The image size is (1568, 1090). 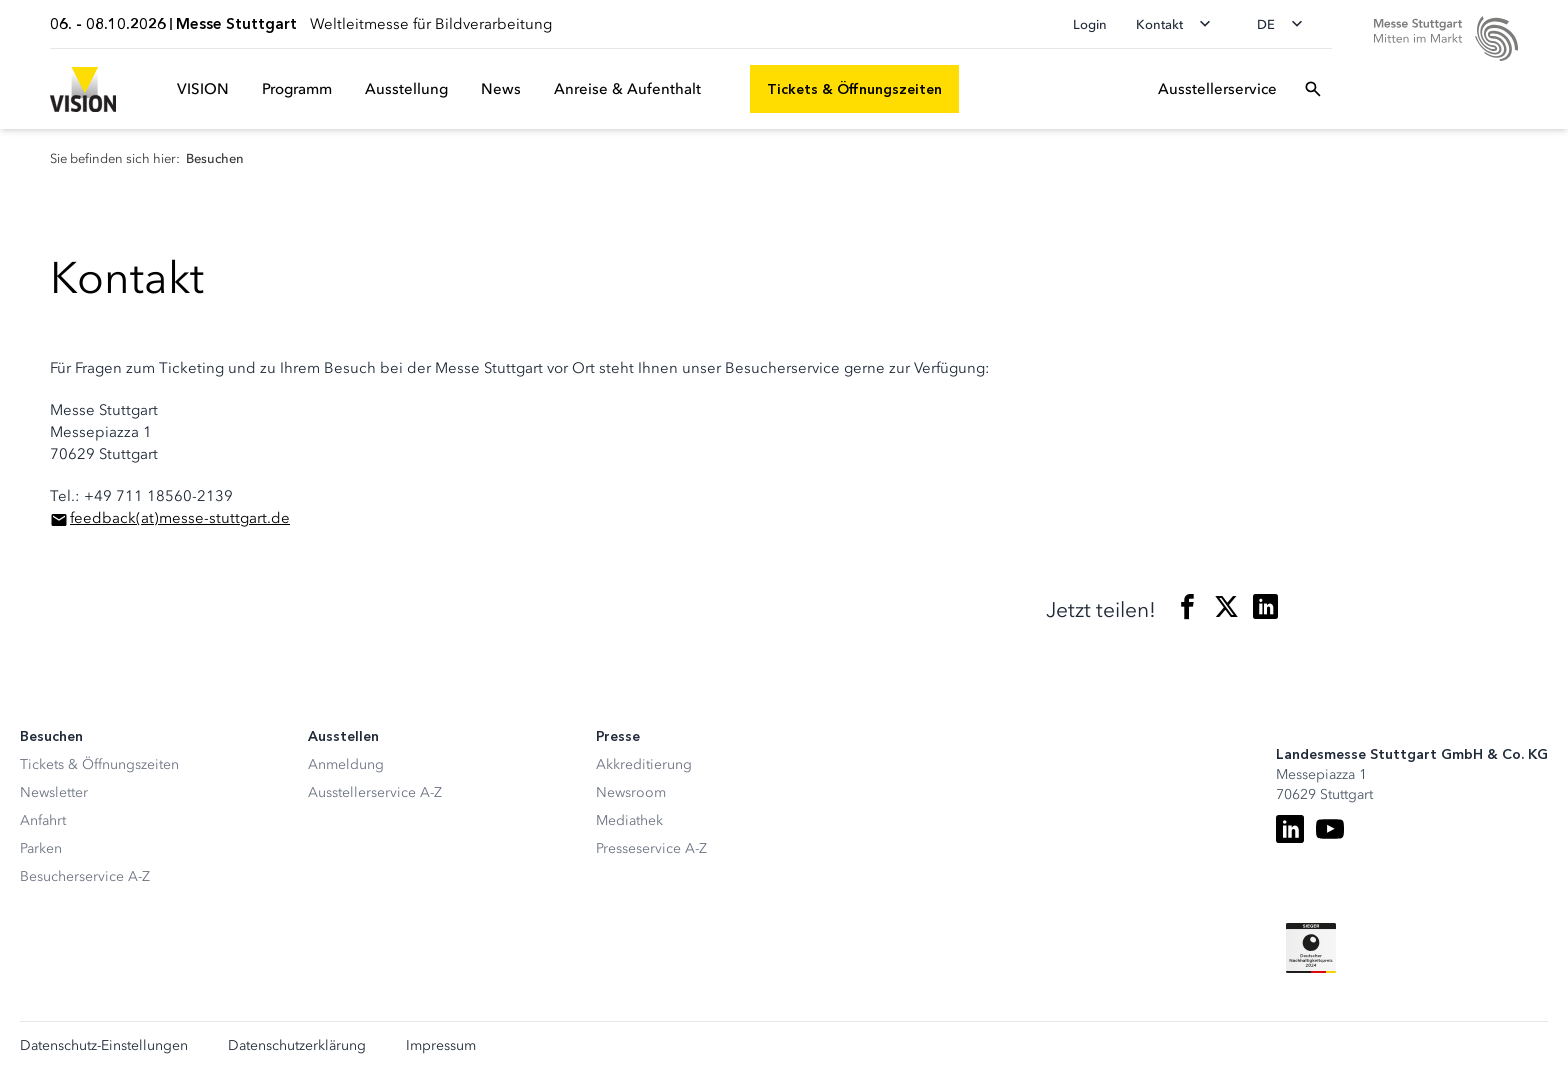 I want to click on Ausstellerservice A-Z, so click(x=375, y=792).